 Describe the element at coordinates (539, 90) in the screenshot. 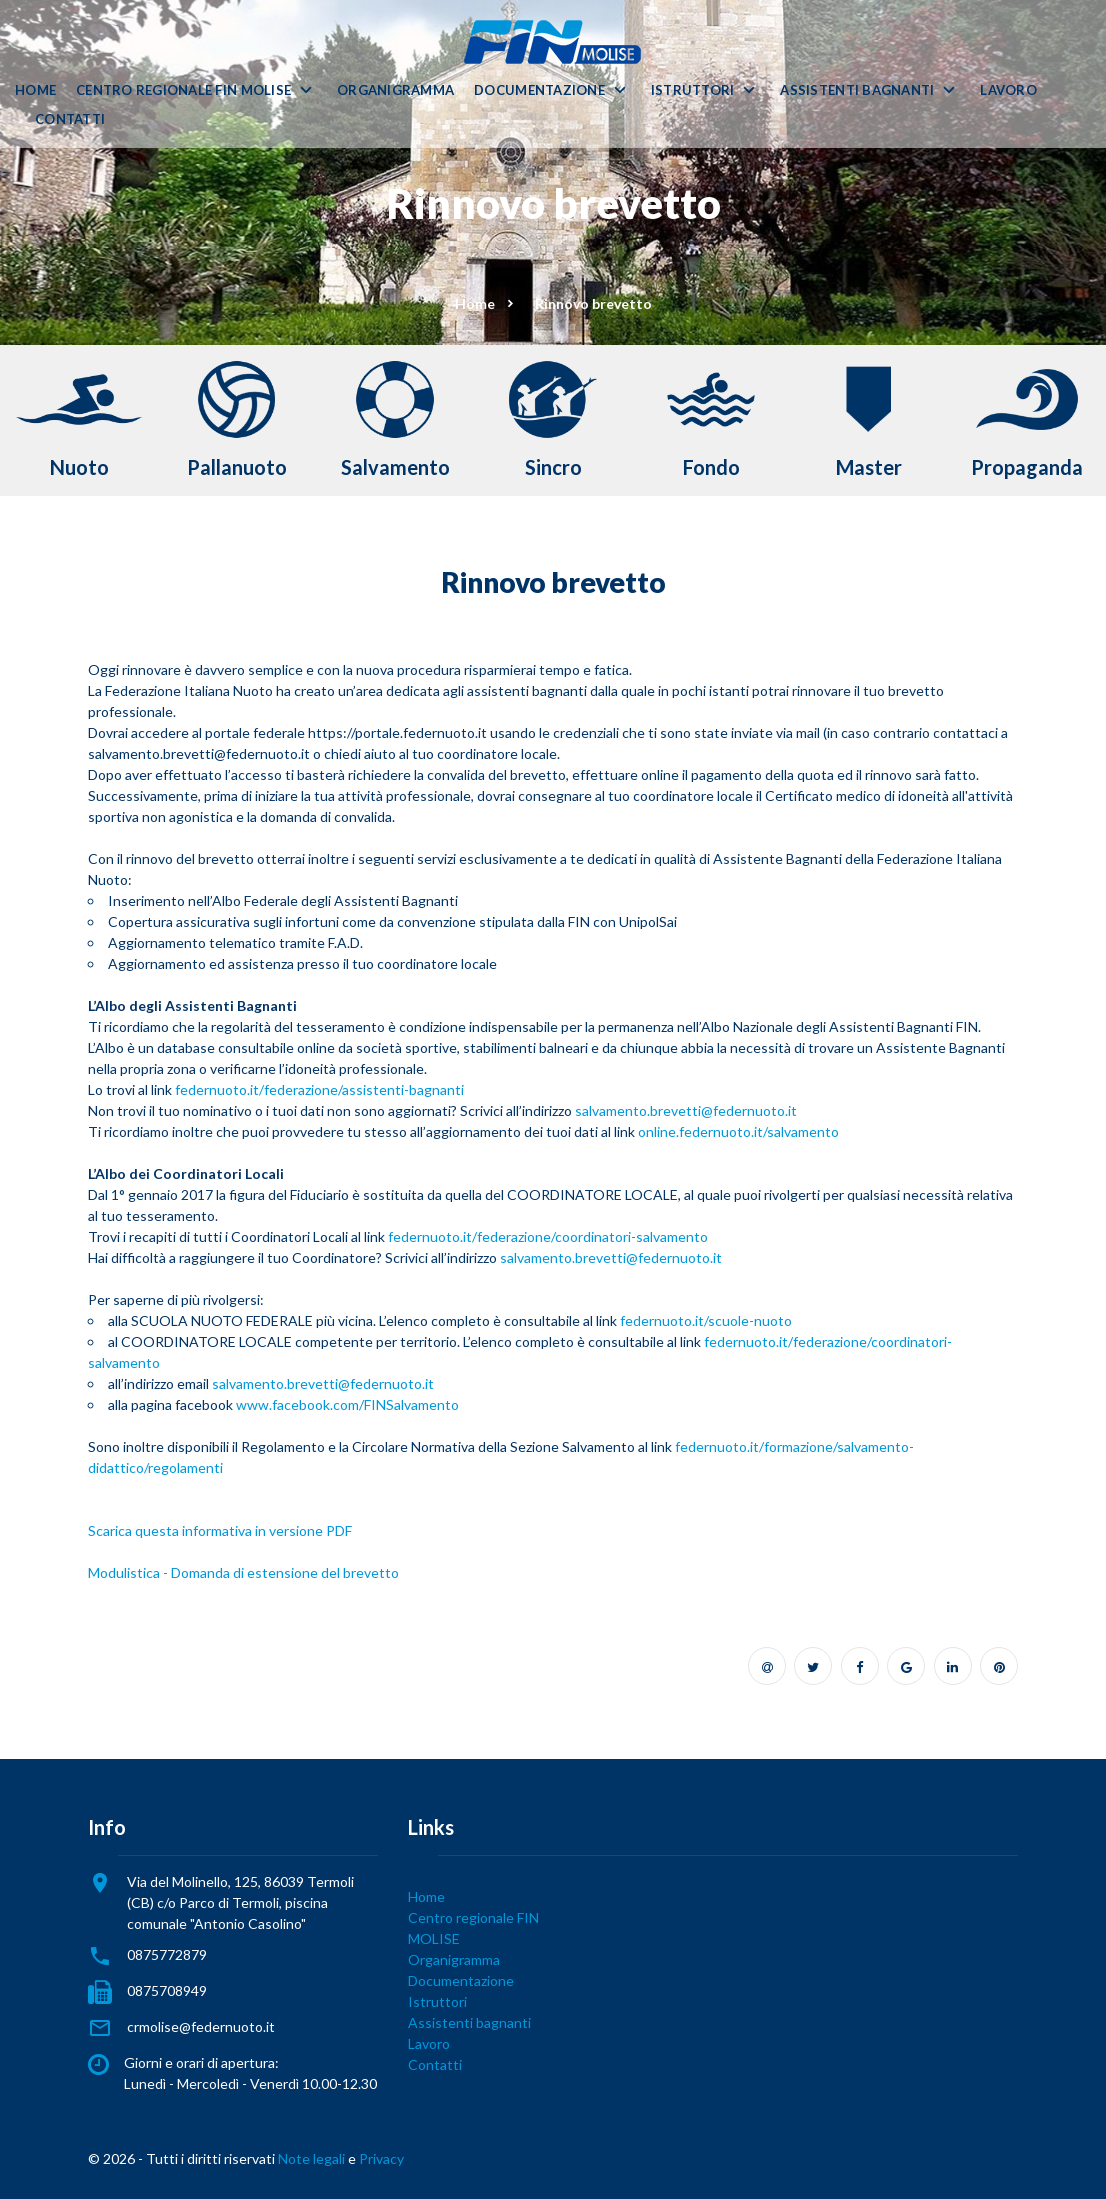

I see `Documentazione` at that location.